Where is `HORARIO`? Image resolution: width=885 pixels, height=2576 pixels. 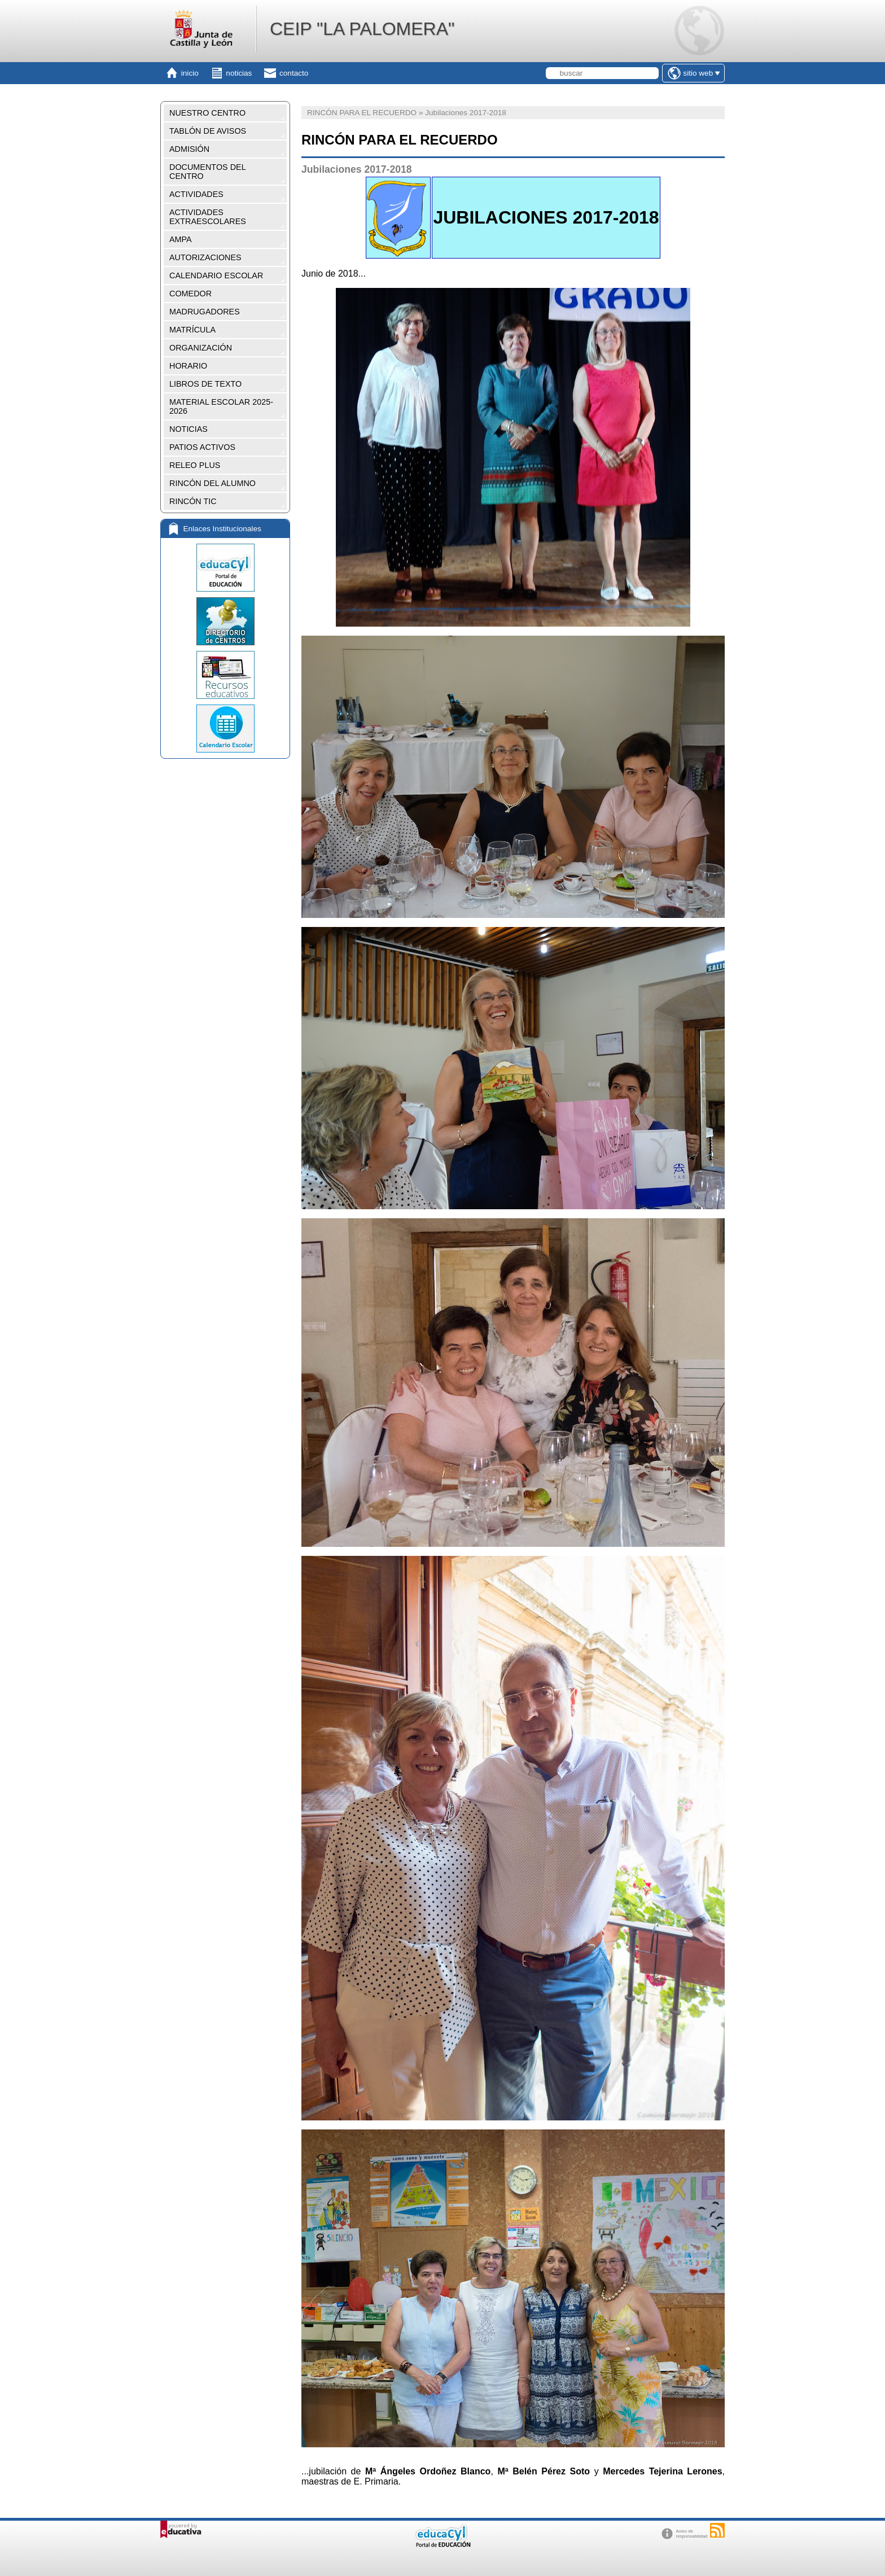 HORARIO is located at coordinates (188, 365).